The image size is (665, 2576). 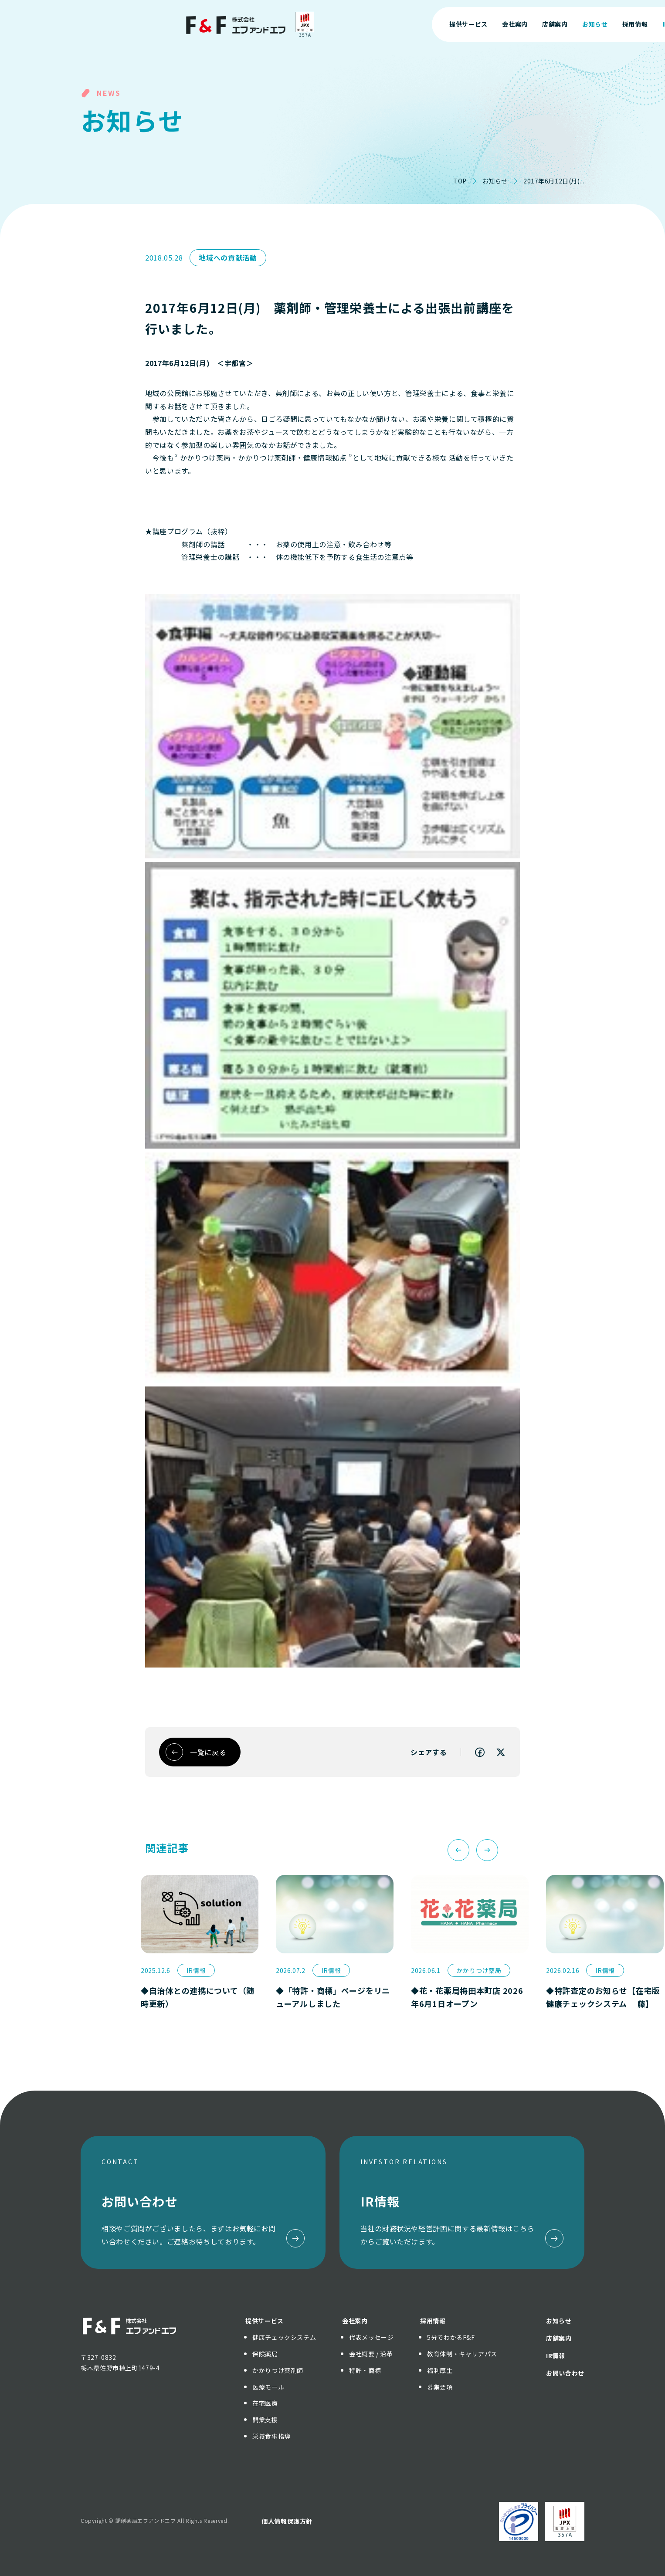 I want to click on 保険薬局, so click(x=265, y=2353).